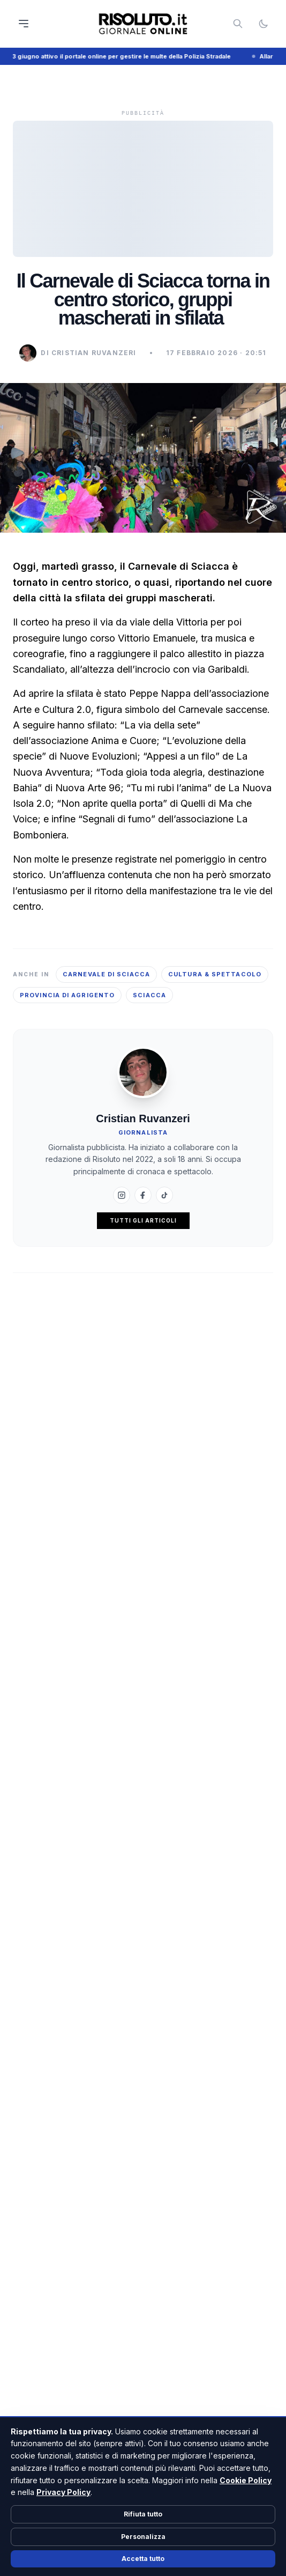 The image size is (286, 2576). I want to click on Cookie Policy, so click(246, 2480).